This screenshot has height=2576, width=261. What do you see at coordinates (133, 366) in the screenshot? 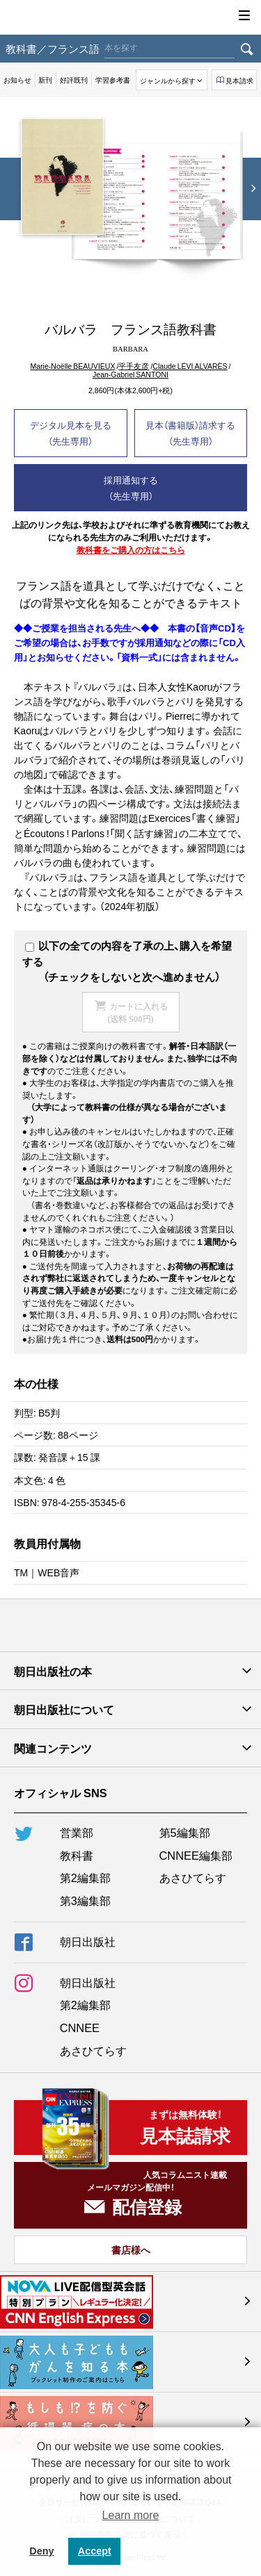
I see `平手友彦` at bounding box center [133, 366].